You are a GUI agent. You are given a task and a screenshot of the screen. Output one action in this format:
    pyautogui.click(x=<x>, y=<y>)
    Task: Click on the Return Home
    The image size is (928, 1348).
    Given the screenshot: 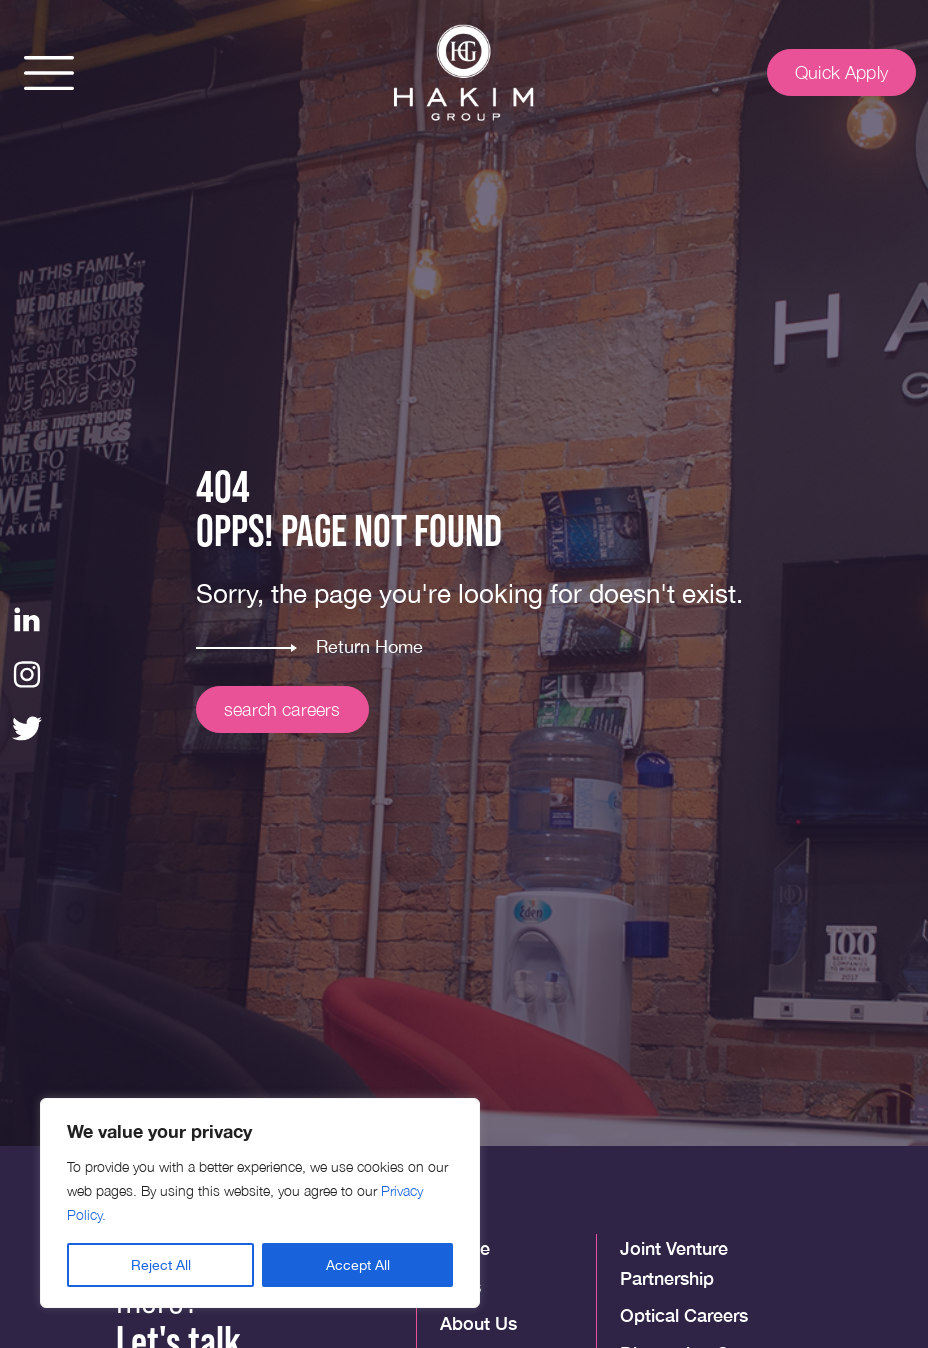 What is the action you would take?
    pyautogui.click(x=369, y=646)
    